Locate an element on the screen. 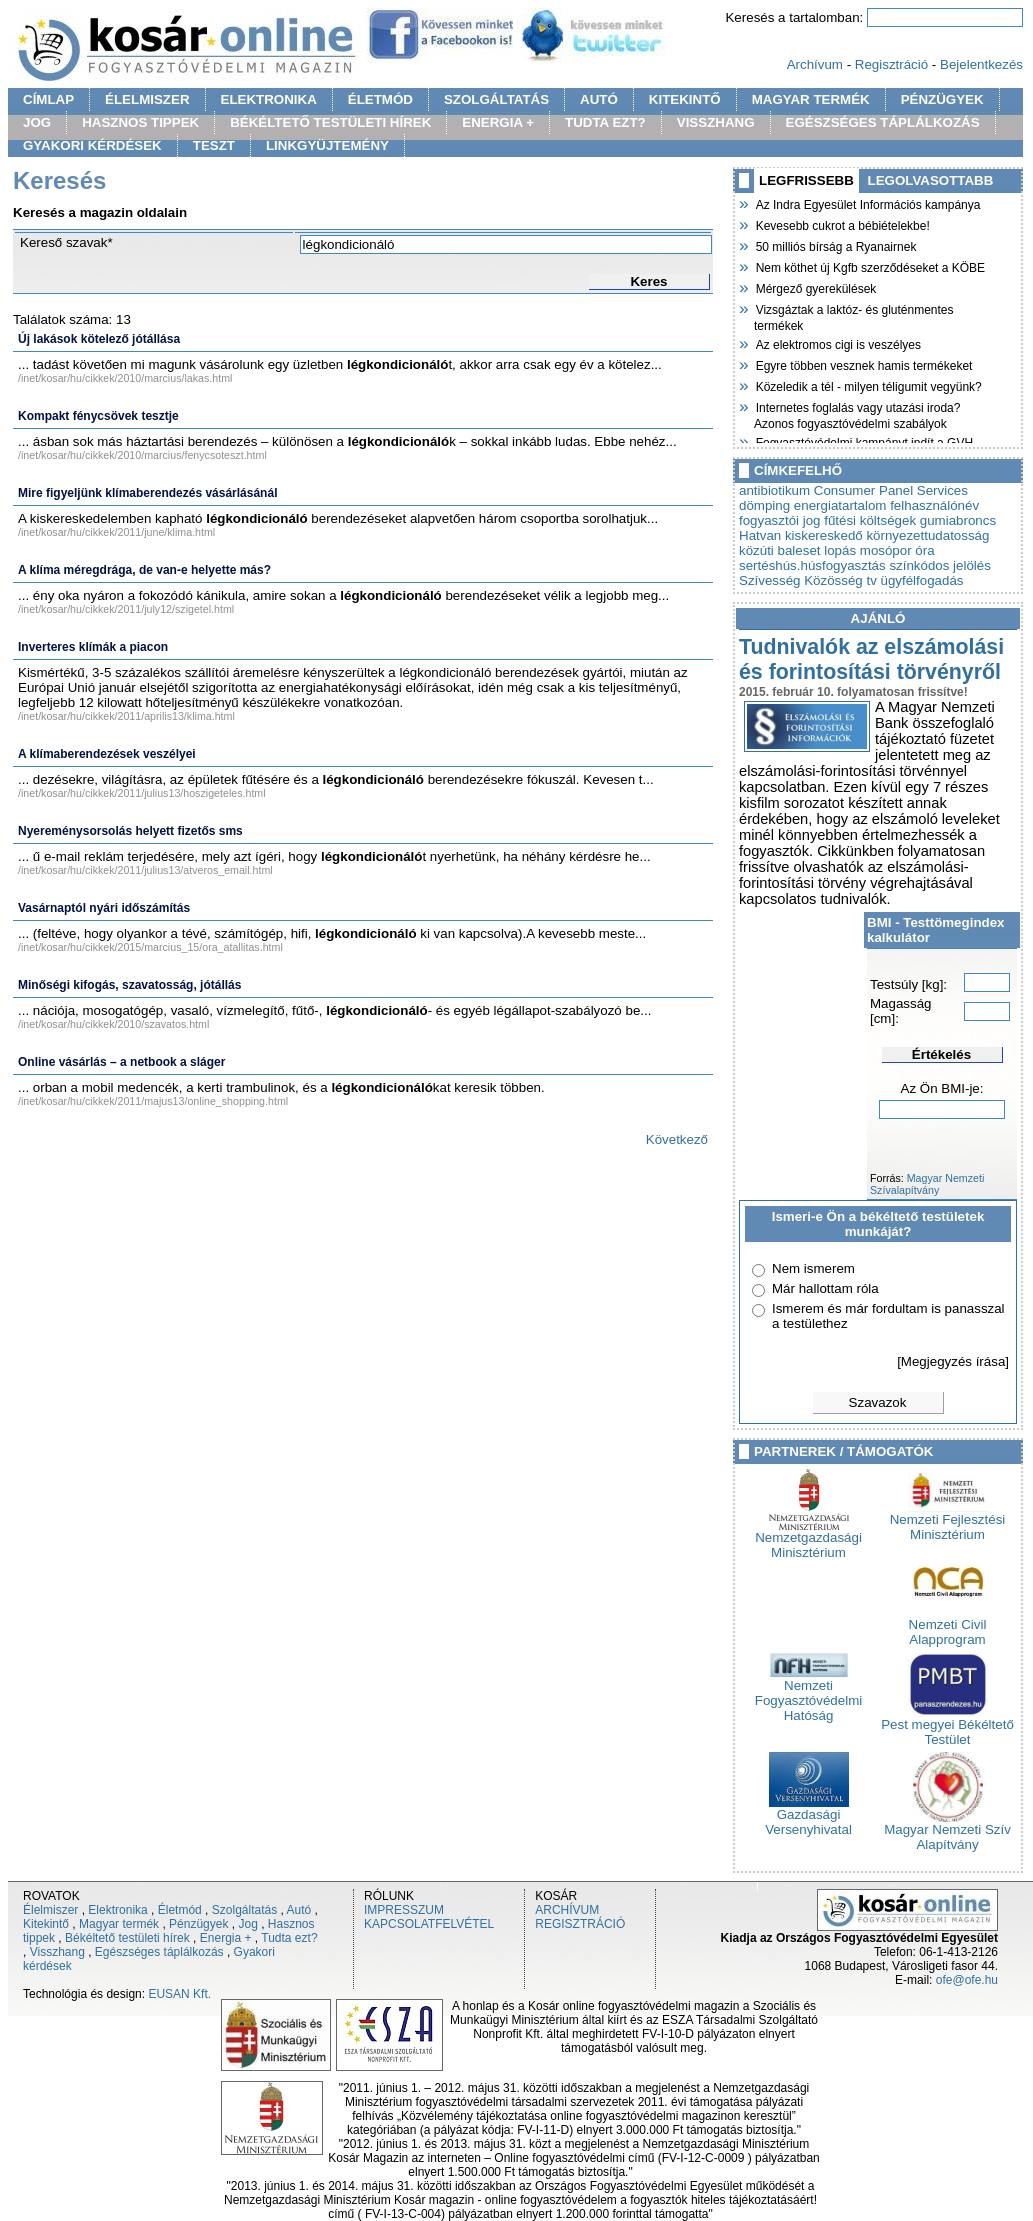 The image size is (1033, 2221). LINKGYÜJTEMÉNY is located at coordinates (327, 145).